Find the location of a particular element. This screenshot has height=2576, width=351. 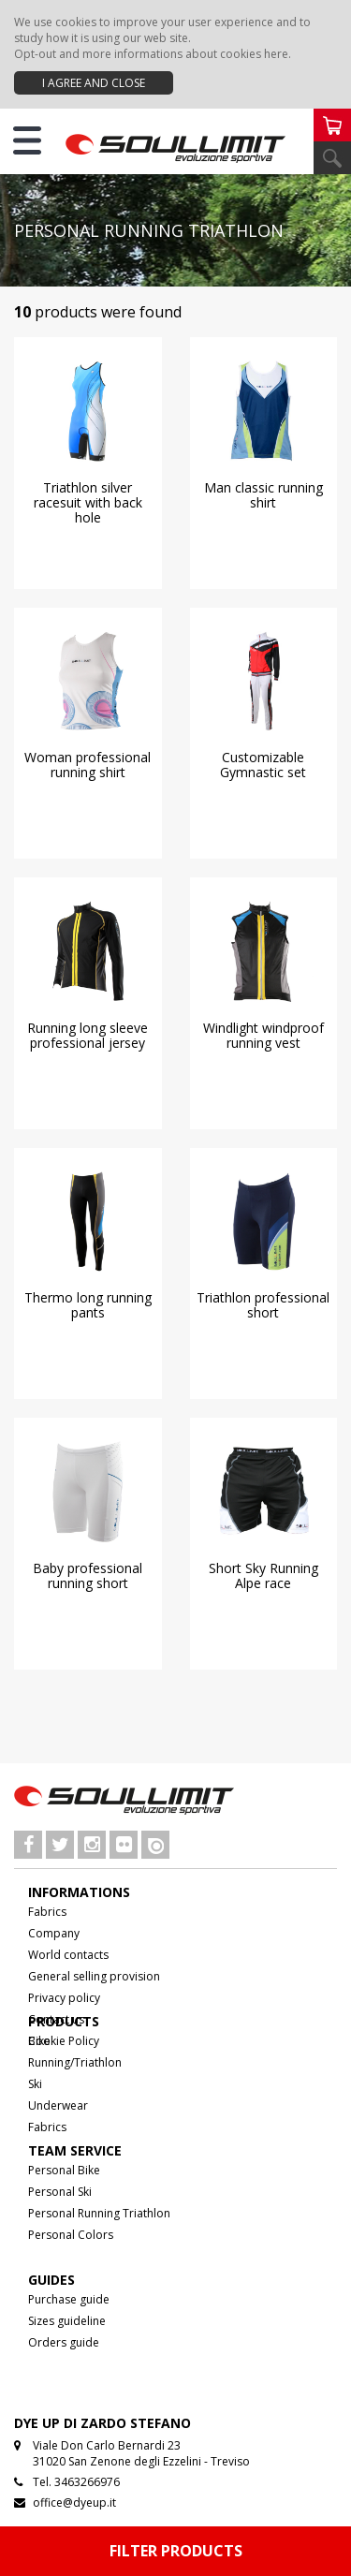

office@dyeup.it is located at coordinates (74, 2502).